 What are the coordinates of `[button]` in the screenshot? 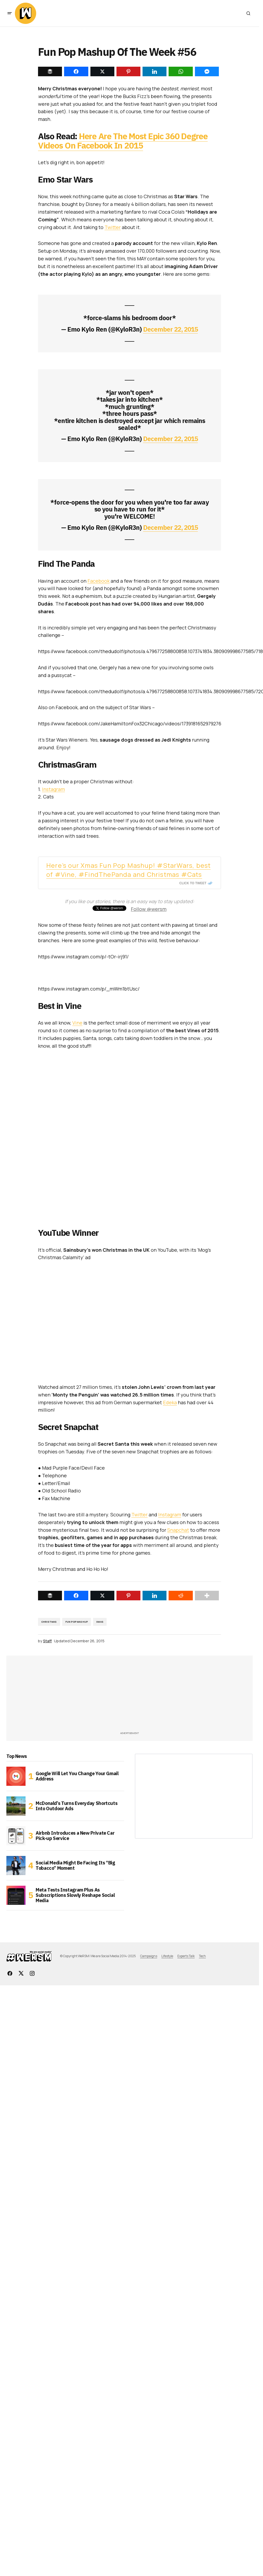 It's located at (9, 13).